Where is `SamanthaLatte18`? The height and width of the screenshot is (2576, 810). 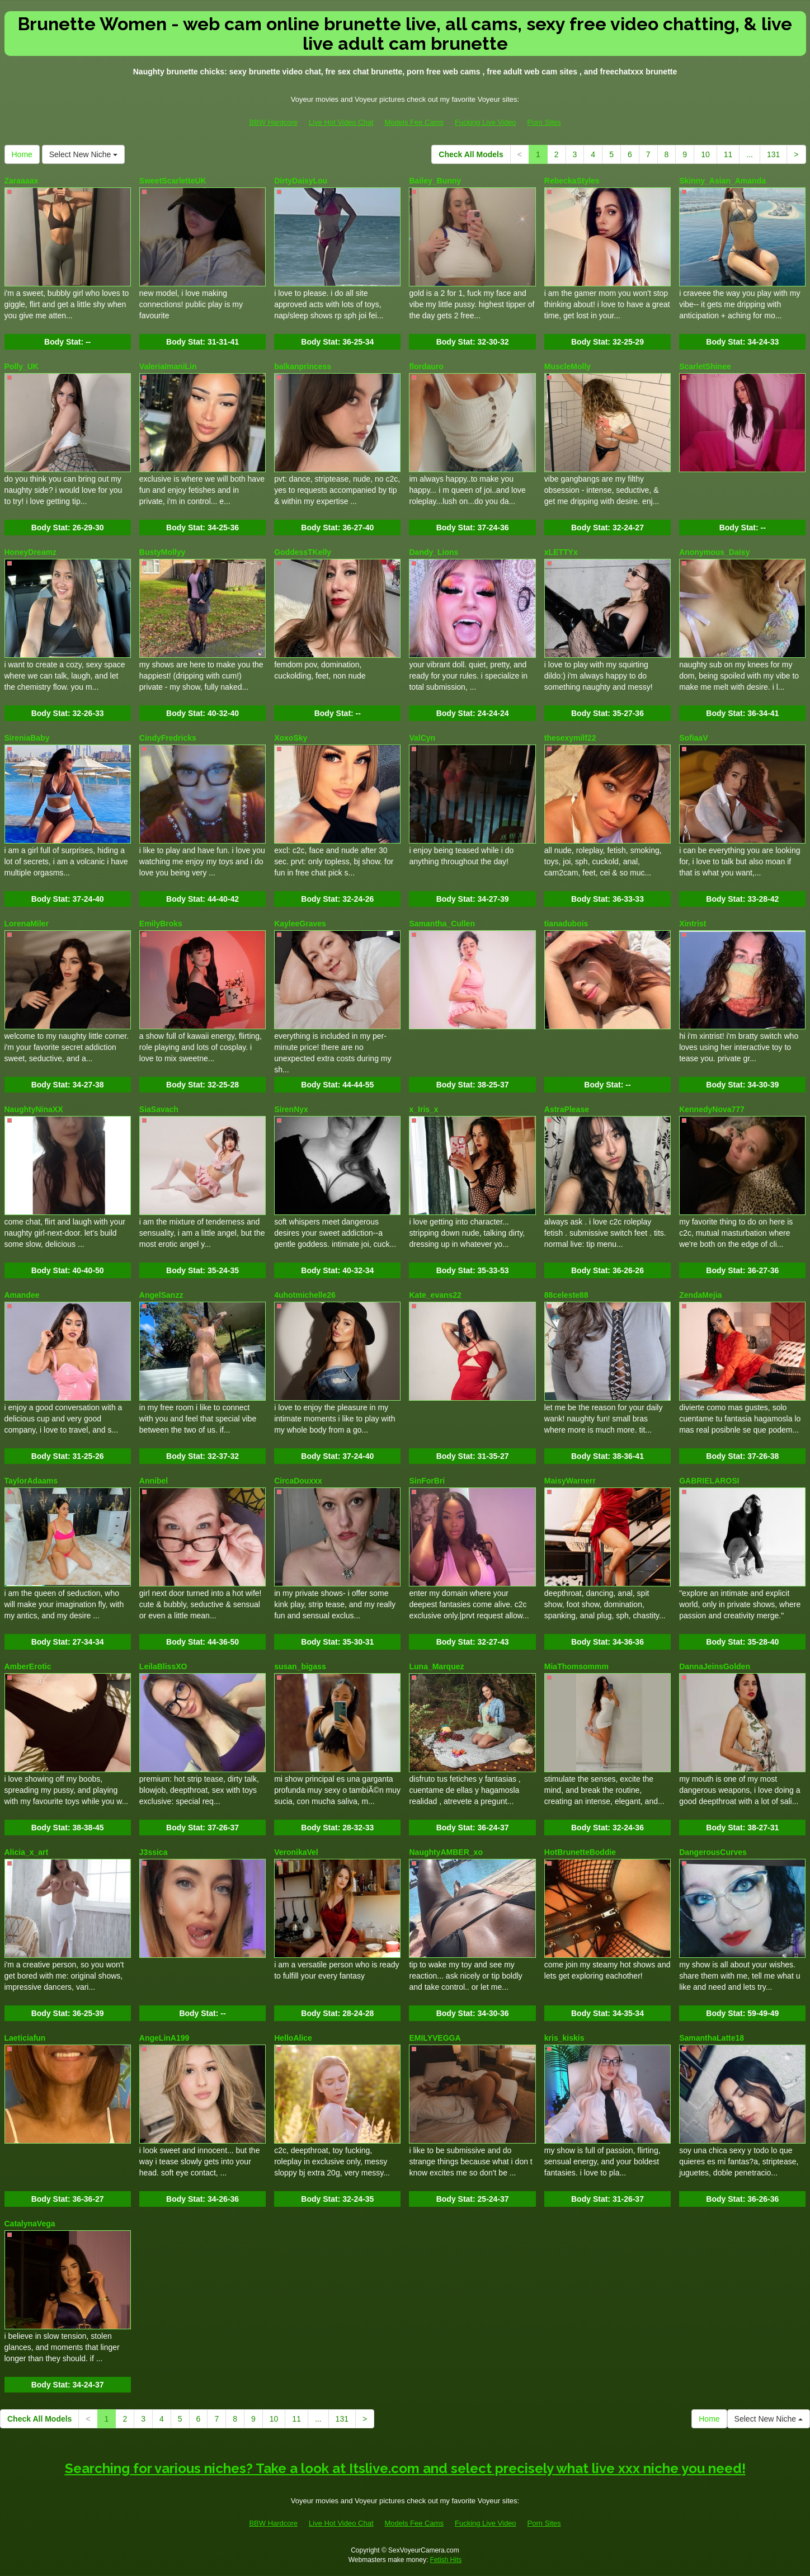
SamanthaLatte18 is located at coordinates (711, 2037).